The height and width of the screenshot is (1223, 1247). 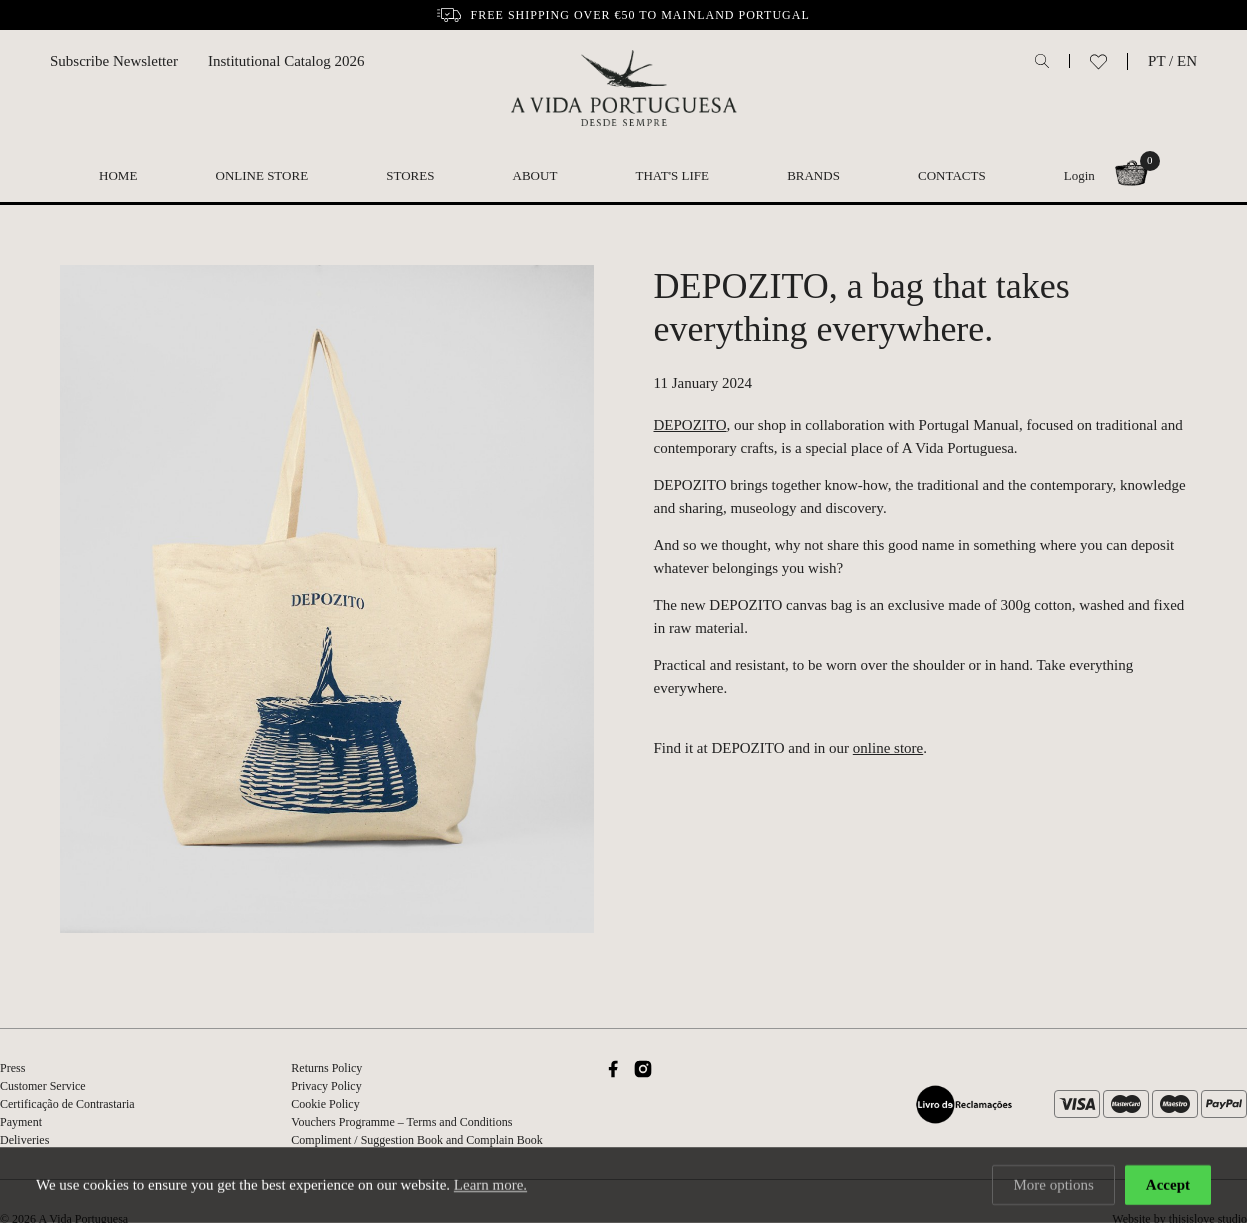 I want to click on Deliveries, so click(x=24, y=1140).